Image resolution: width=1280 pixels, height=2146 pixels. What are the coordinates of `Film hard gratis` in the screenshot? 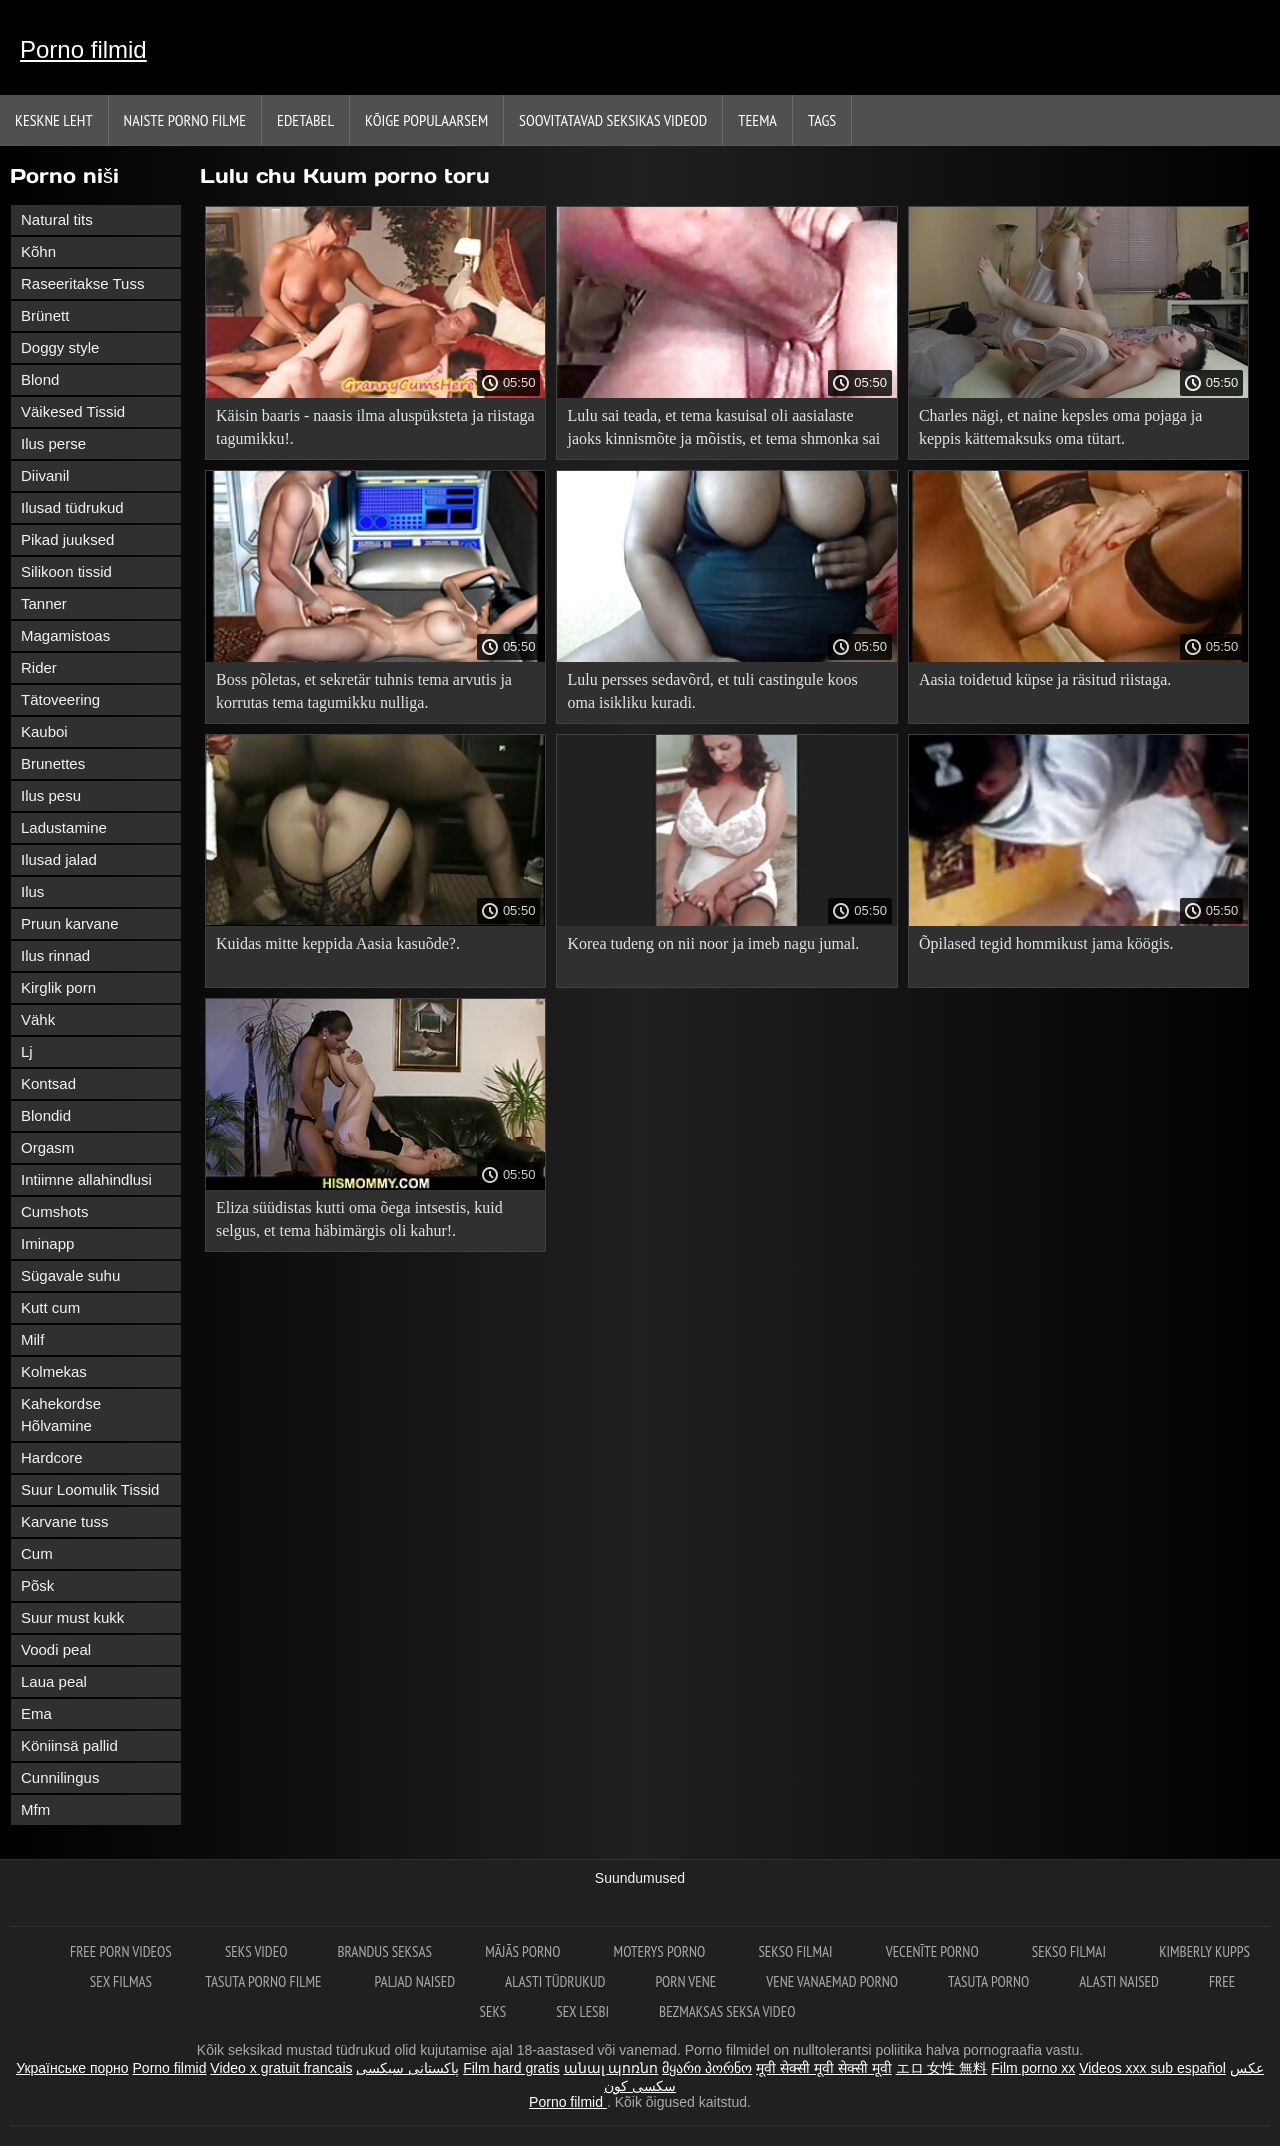 It's located at (511, 2068).